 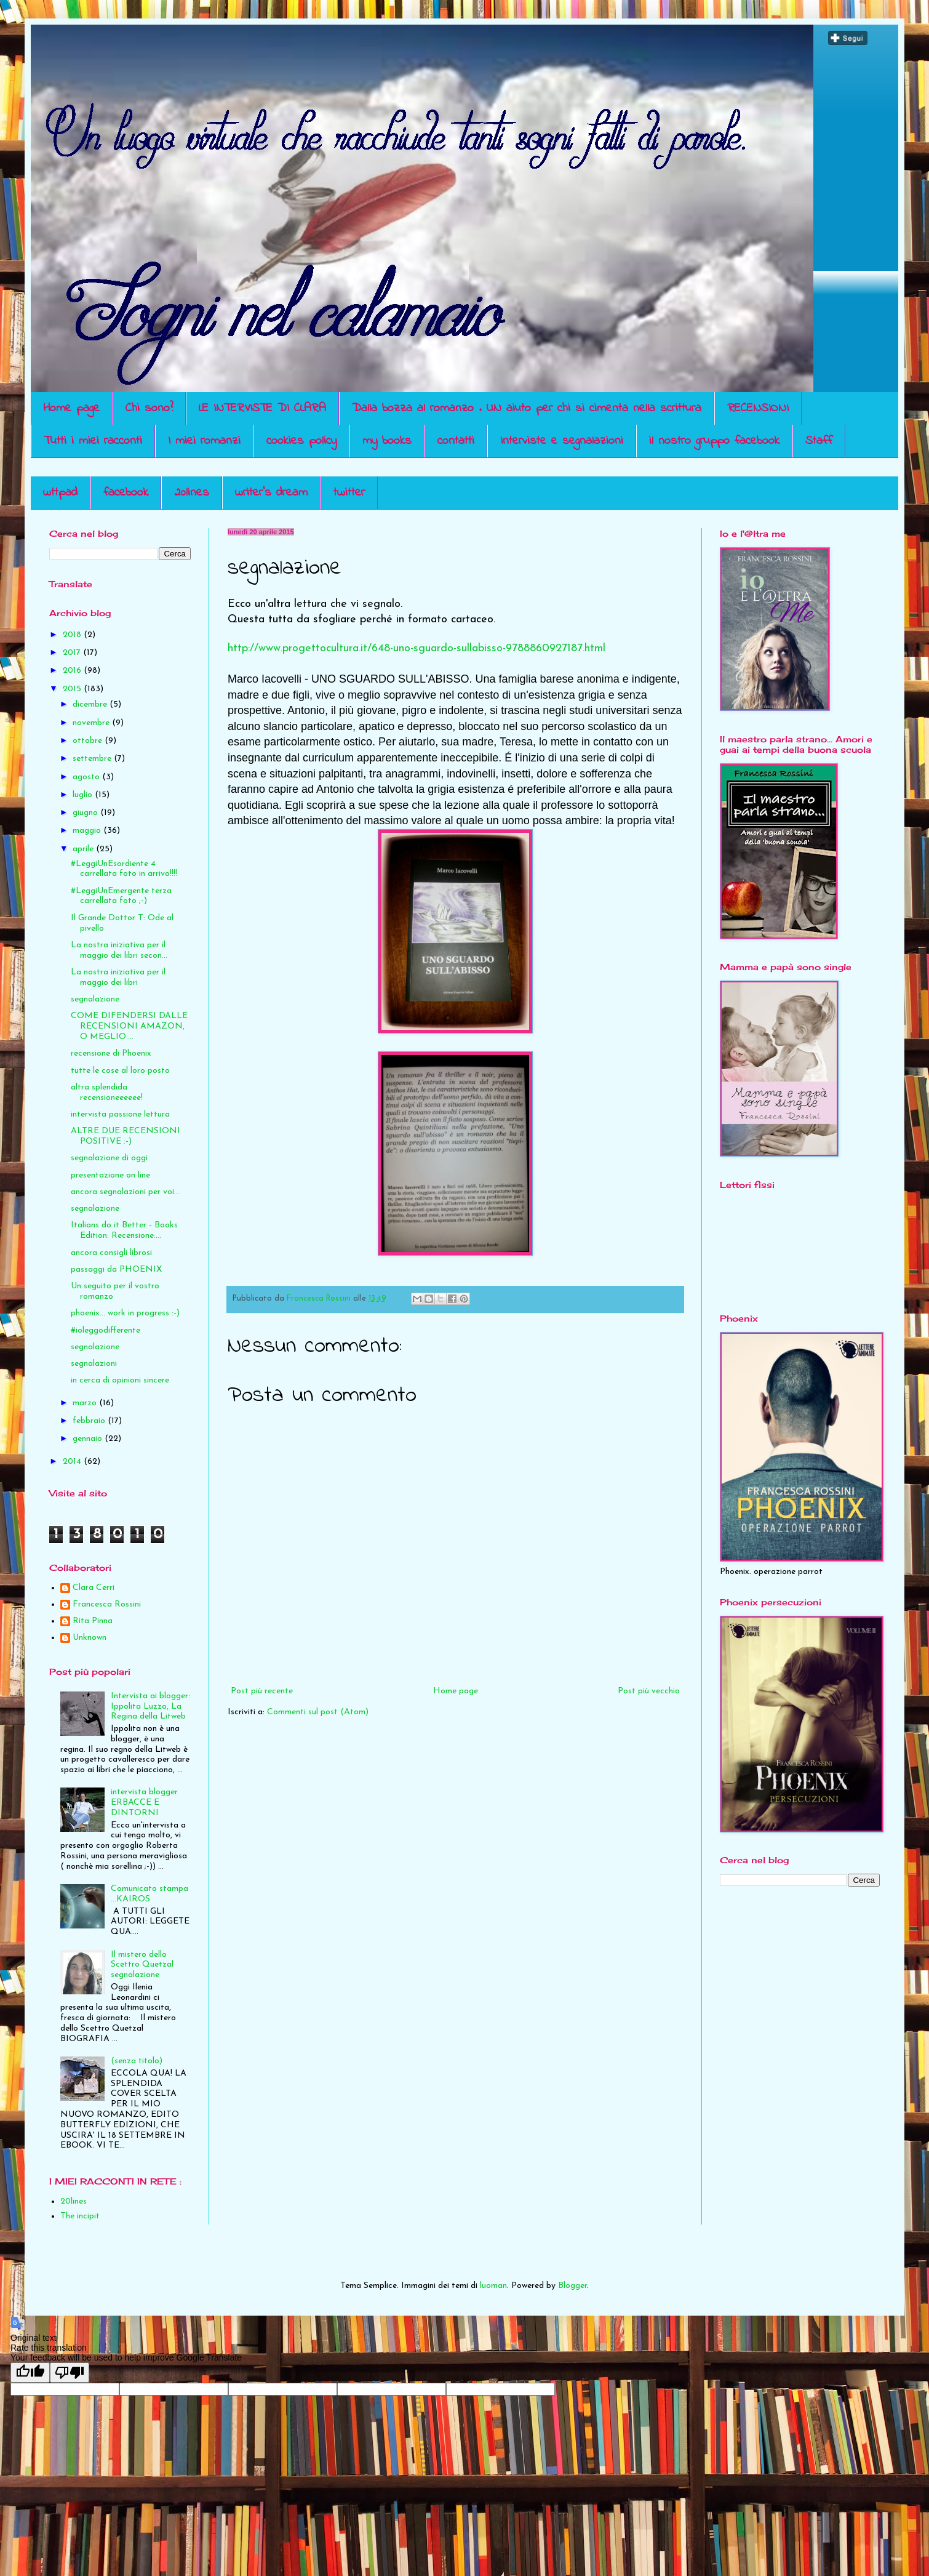 What do you see at coordinates (73, 652) in the screenshot?
I see `2017` at bounding box center [73, 652].